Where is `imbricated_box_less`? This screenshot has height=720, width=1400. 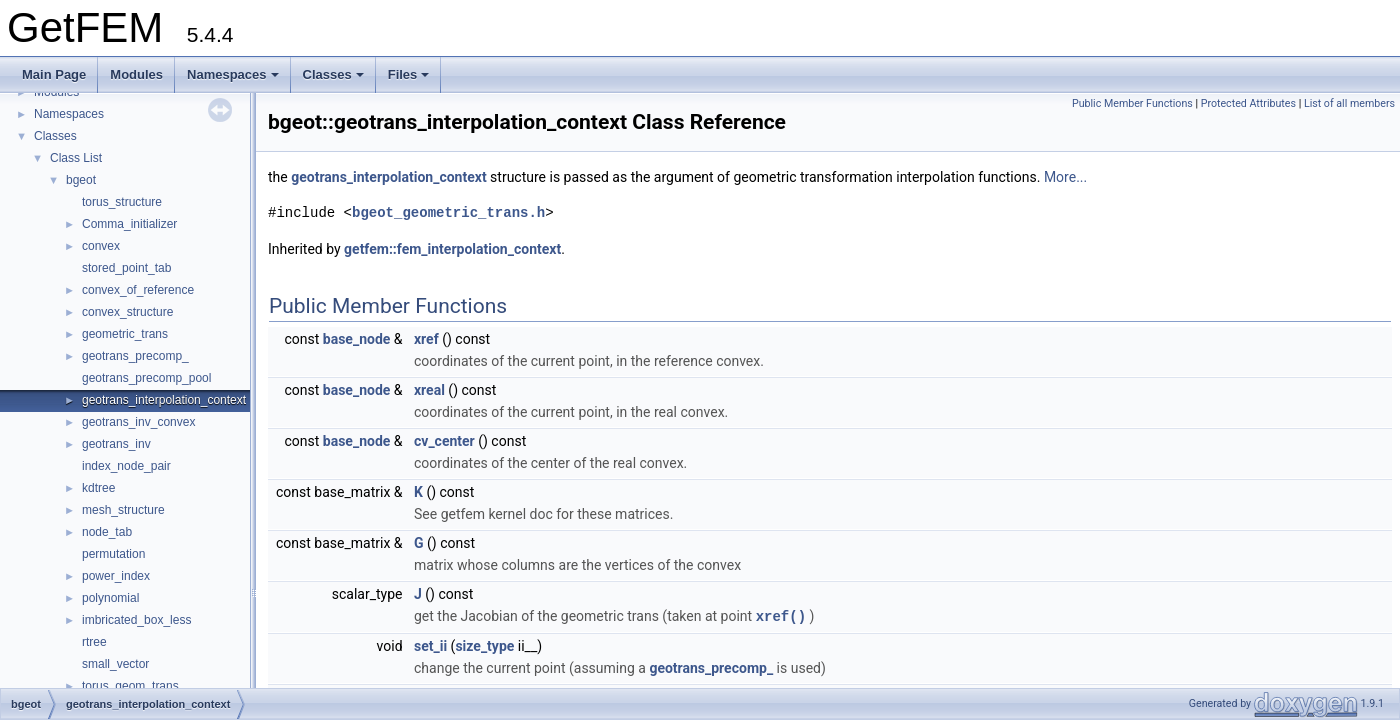 imbricated_box_less is located at coordinates (136, 620).